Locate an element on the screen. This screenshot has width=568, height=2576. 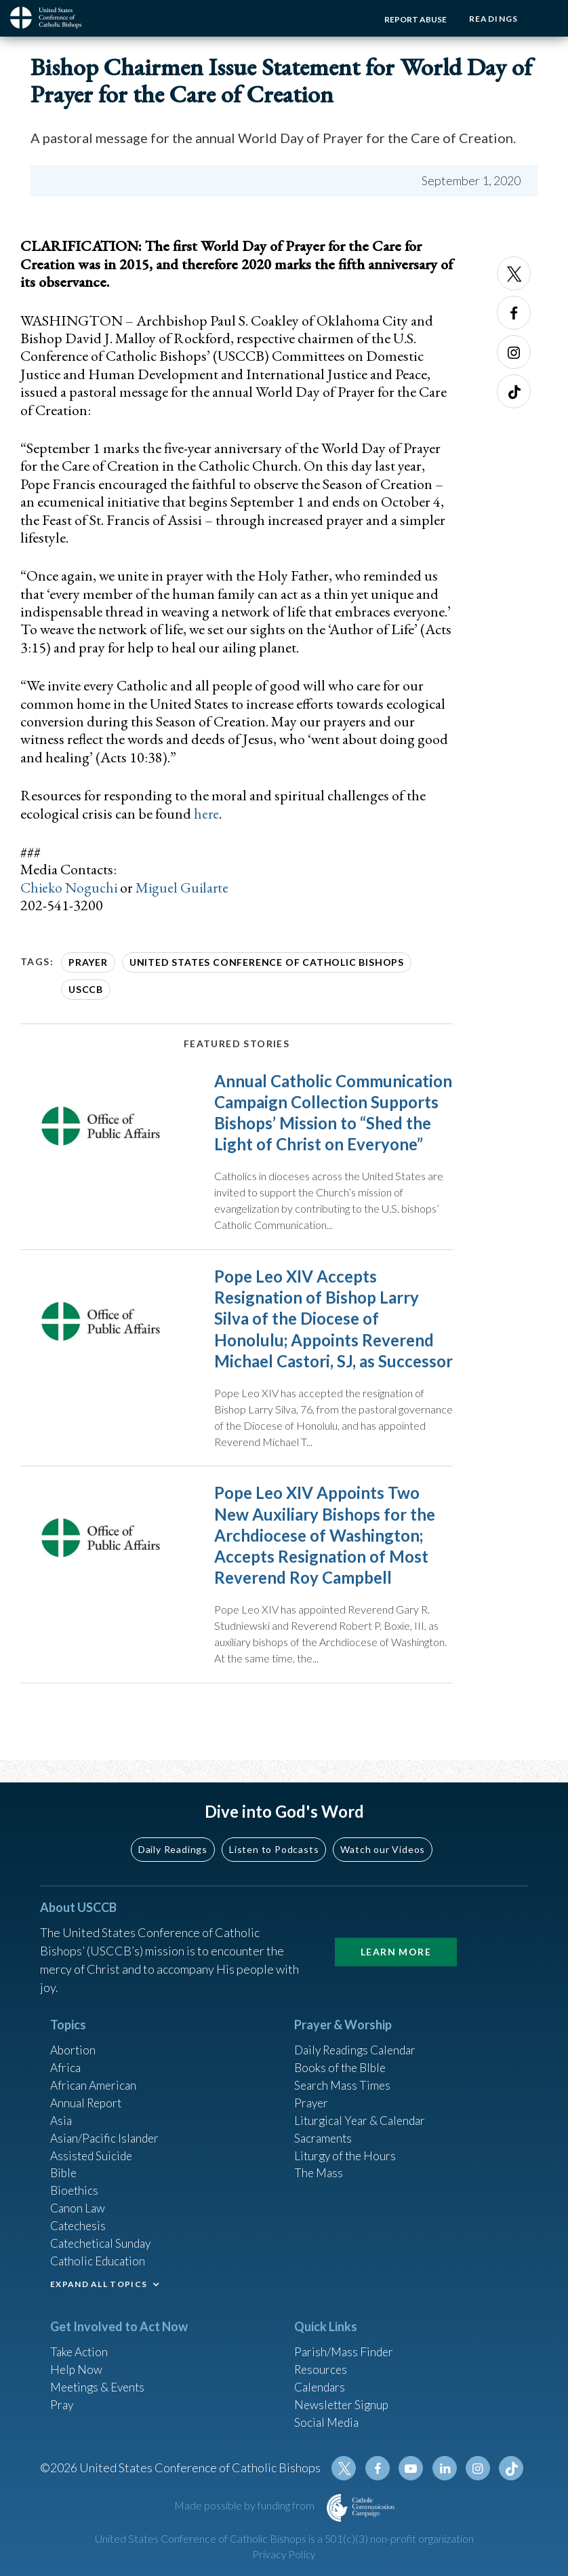
Bible is located at coordinates (64, 2163).